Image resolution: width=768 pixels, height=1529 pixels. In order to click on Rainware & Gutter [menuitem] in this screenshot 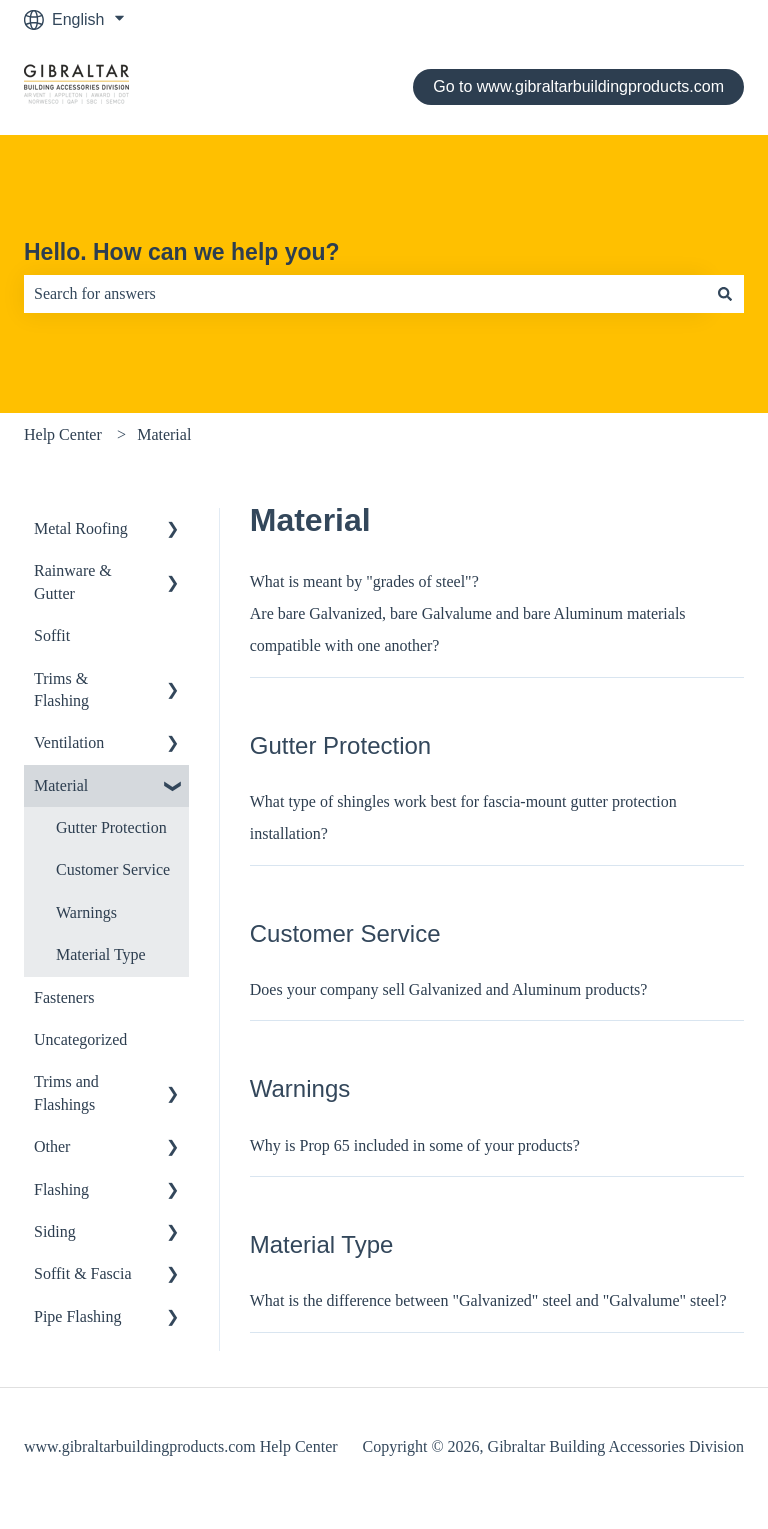, I will do `click(73, 581)`.